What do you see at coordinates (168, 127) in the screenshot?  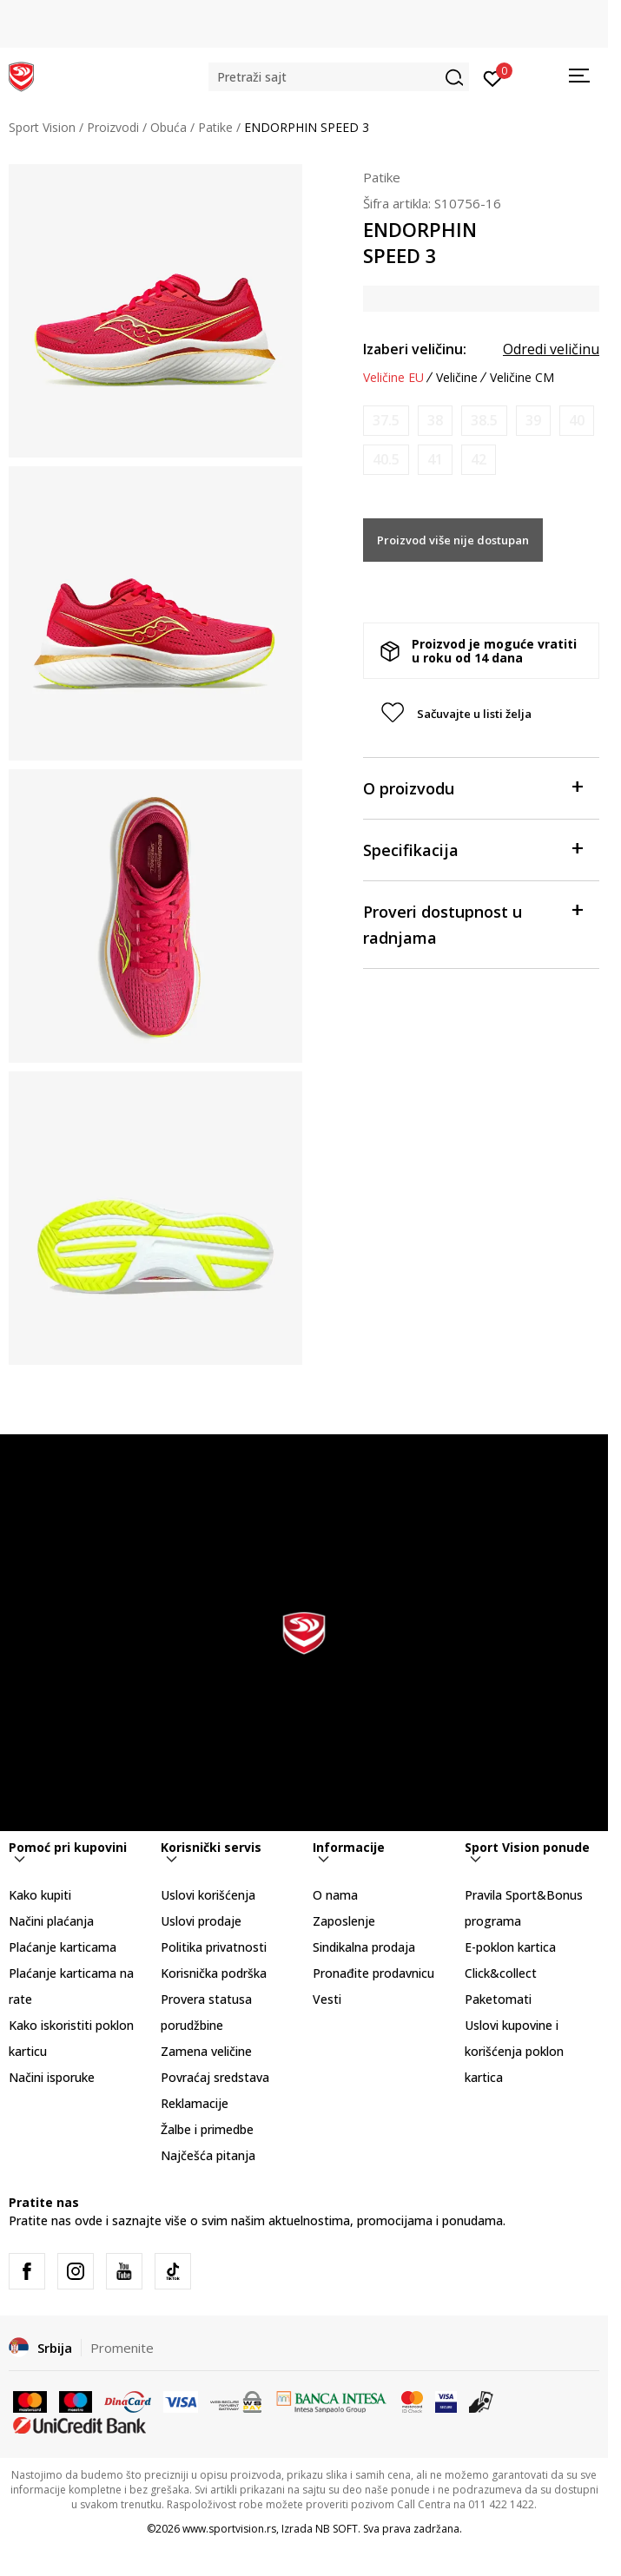 I see `Obuća` at bounding box center [168, 127].